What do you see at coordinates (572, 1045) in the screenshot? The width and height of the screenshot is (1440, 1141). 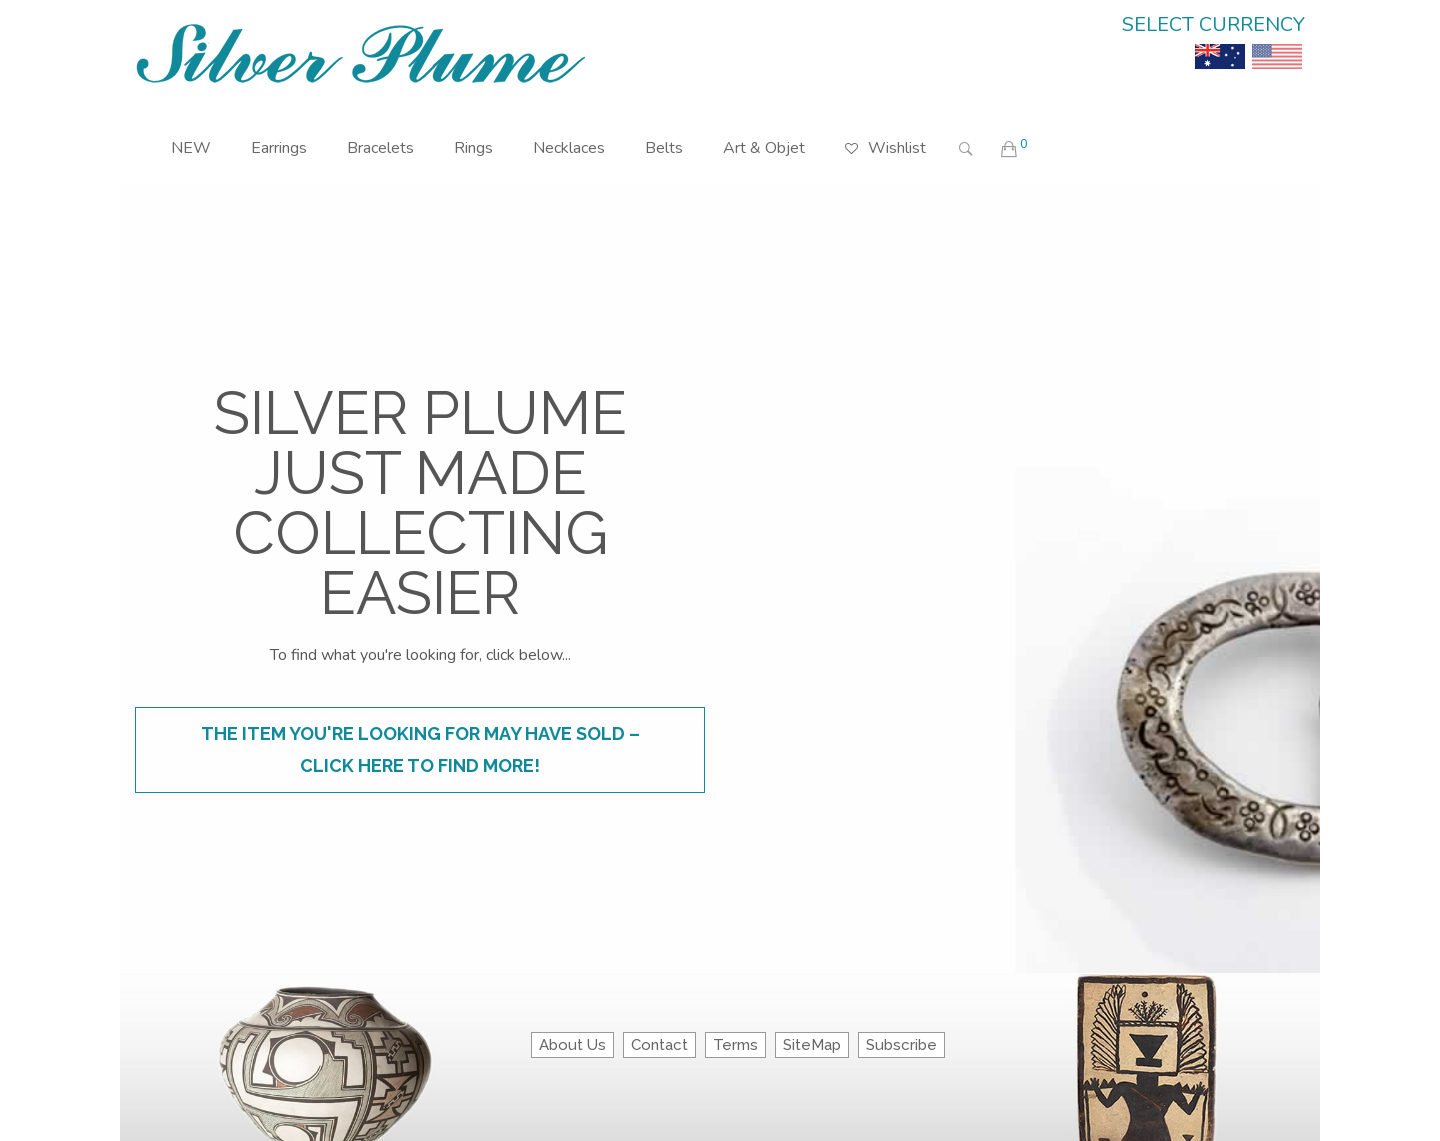 I see `About Us` at bounding box center [572, 1045].